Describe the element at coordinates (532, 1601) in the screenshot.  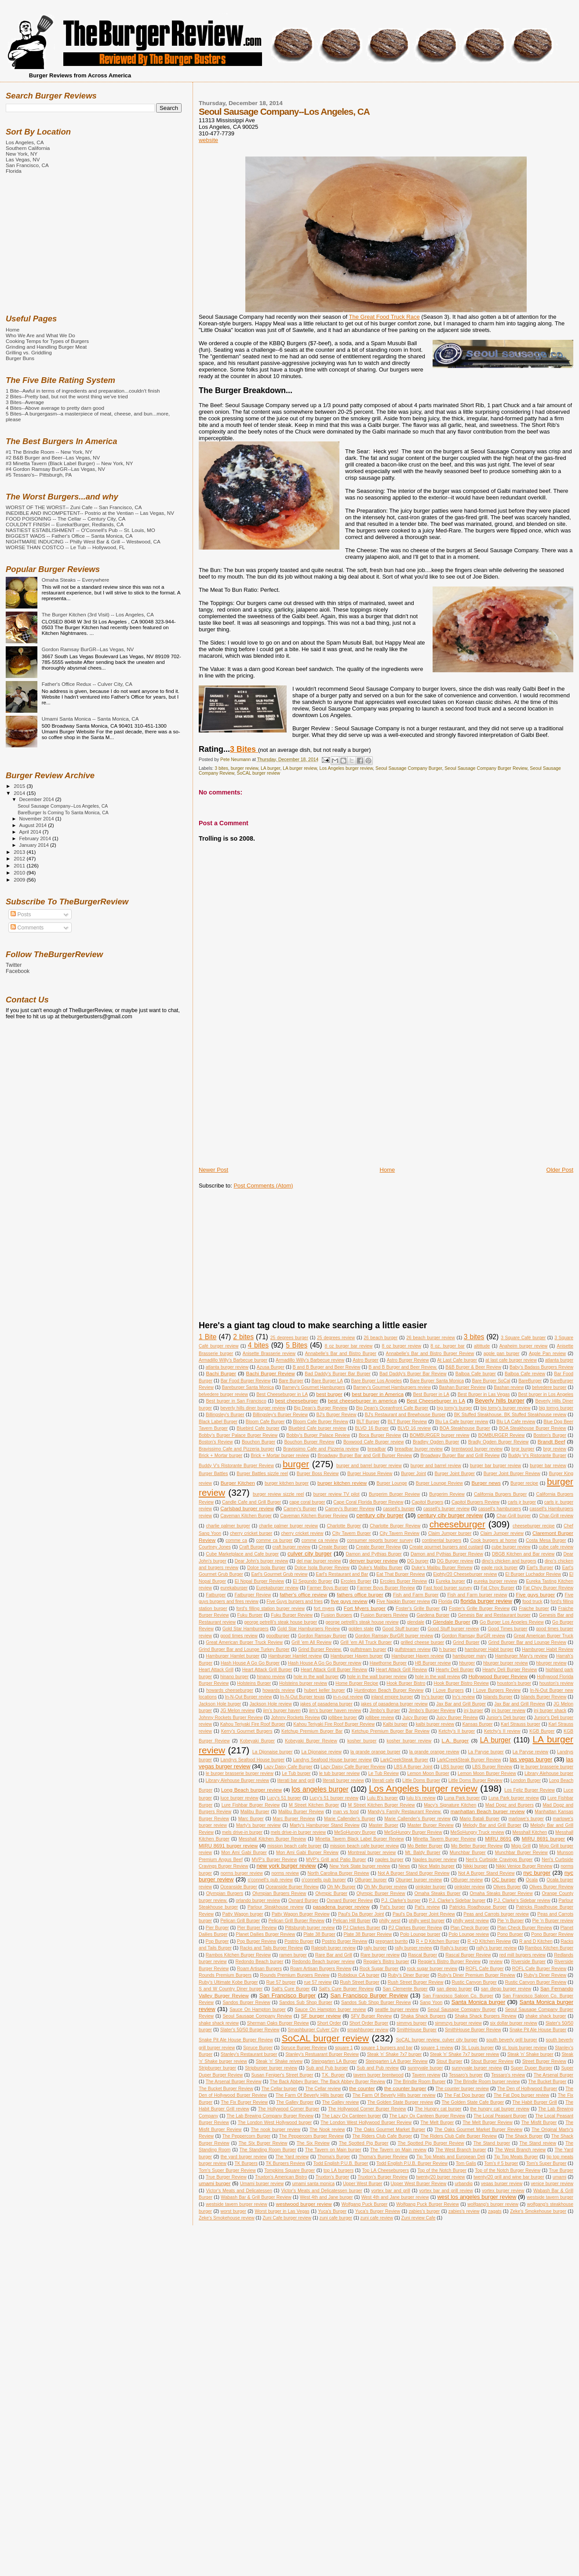
I see `food truck` at that location.